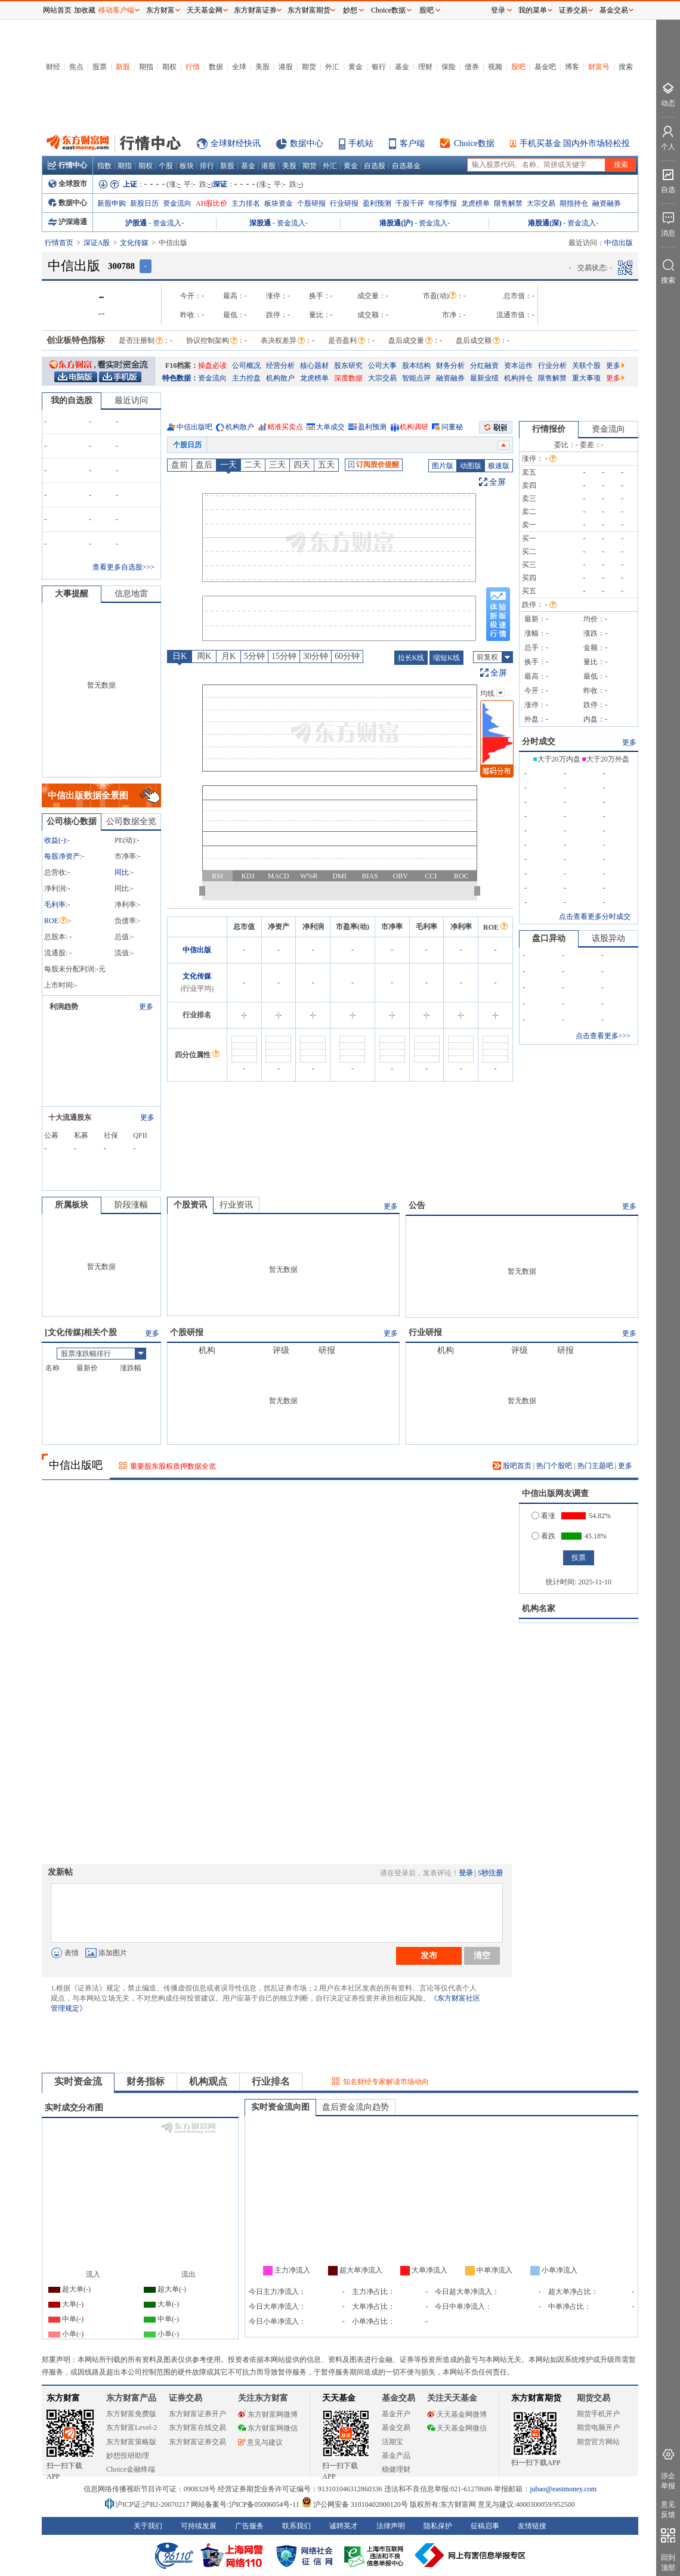  I want to click on 每股净资产, so click(62, 856).